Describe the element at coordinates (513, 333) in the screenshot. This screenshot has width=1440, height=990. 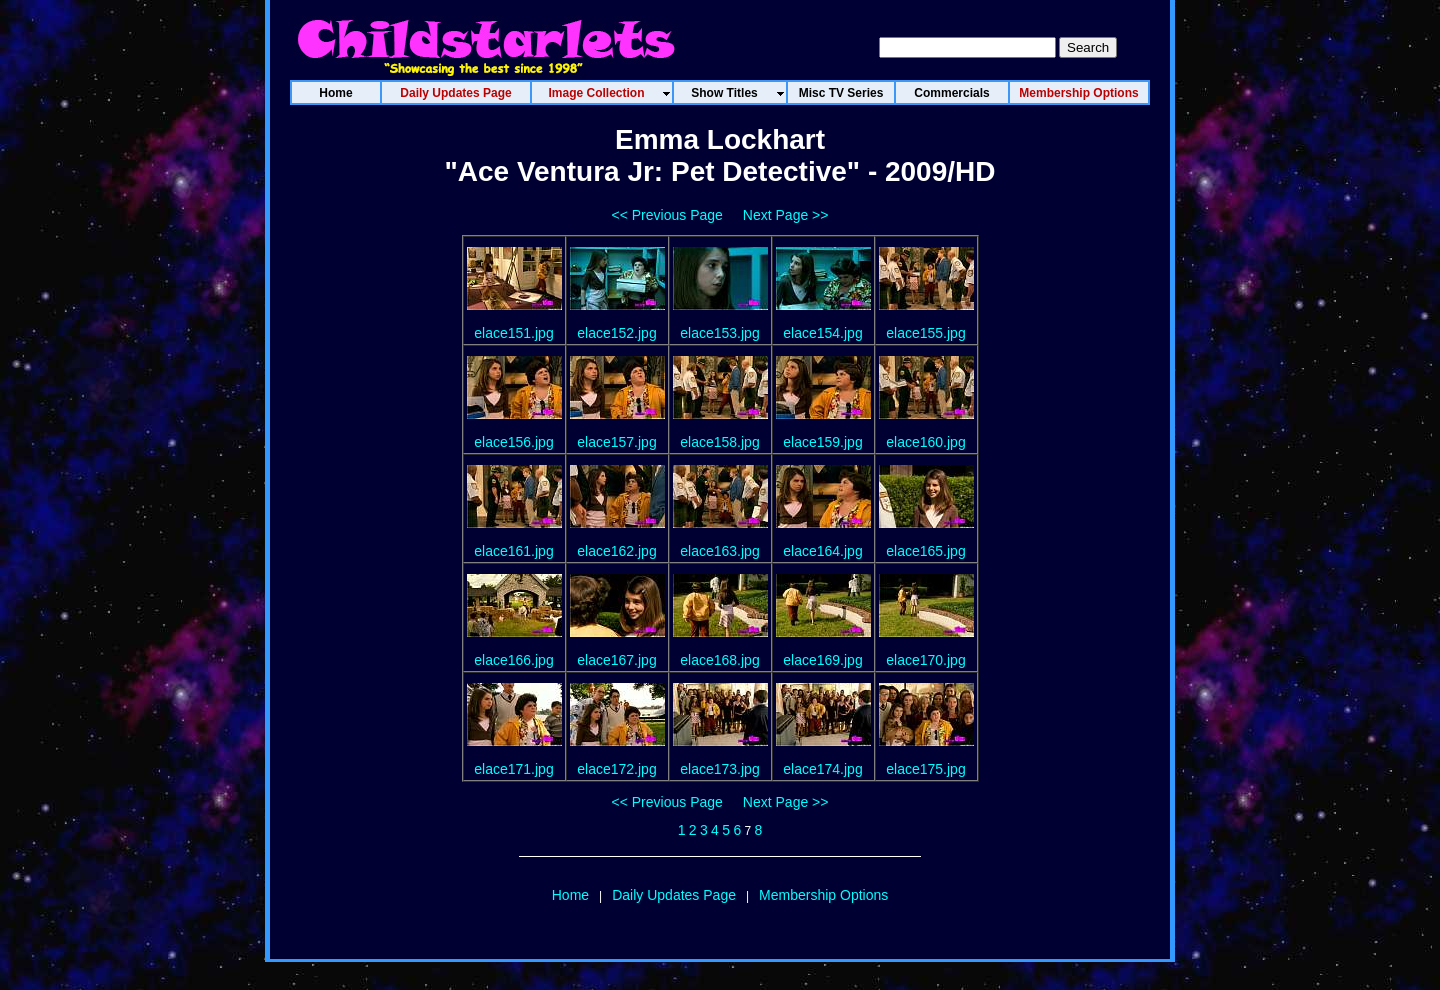
I see `elace151.jpg` at that location.